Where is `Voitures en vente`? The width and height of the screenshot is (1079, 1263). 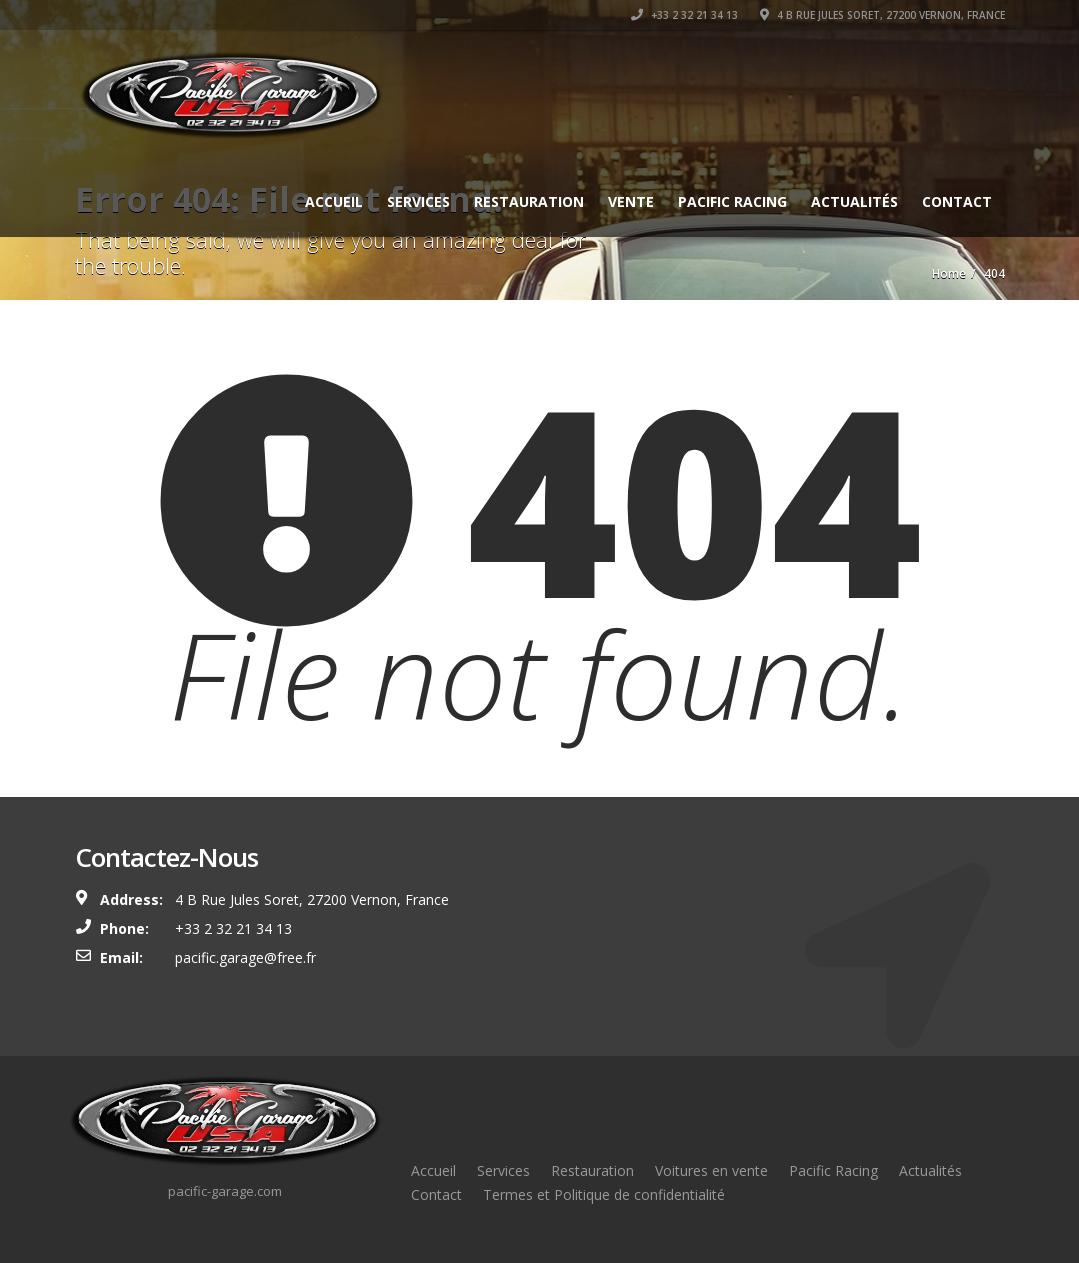 Voitures en vente is located at coordinates (711, 1170).